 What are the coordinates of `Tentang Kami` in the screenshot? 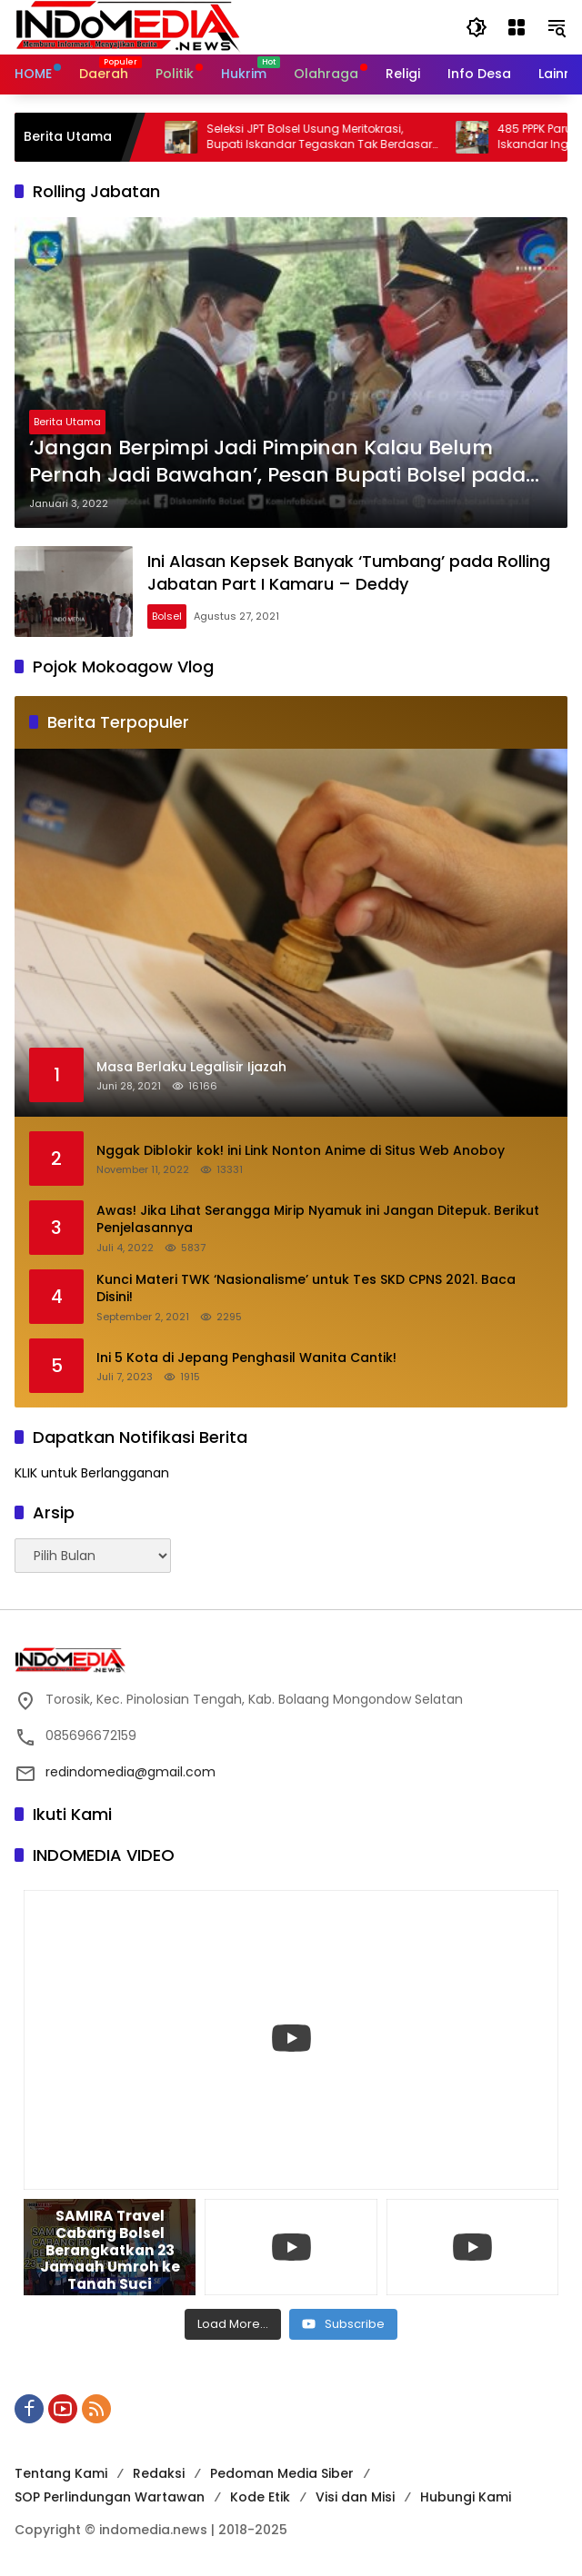 It's located at (61, 2473).